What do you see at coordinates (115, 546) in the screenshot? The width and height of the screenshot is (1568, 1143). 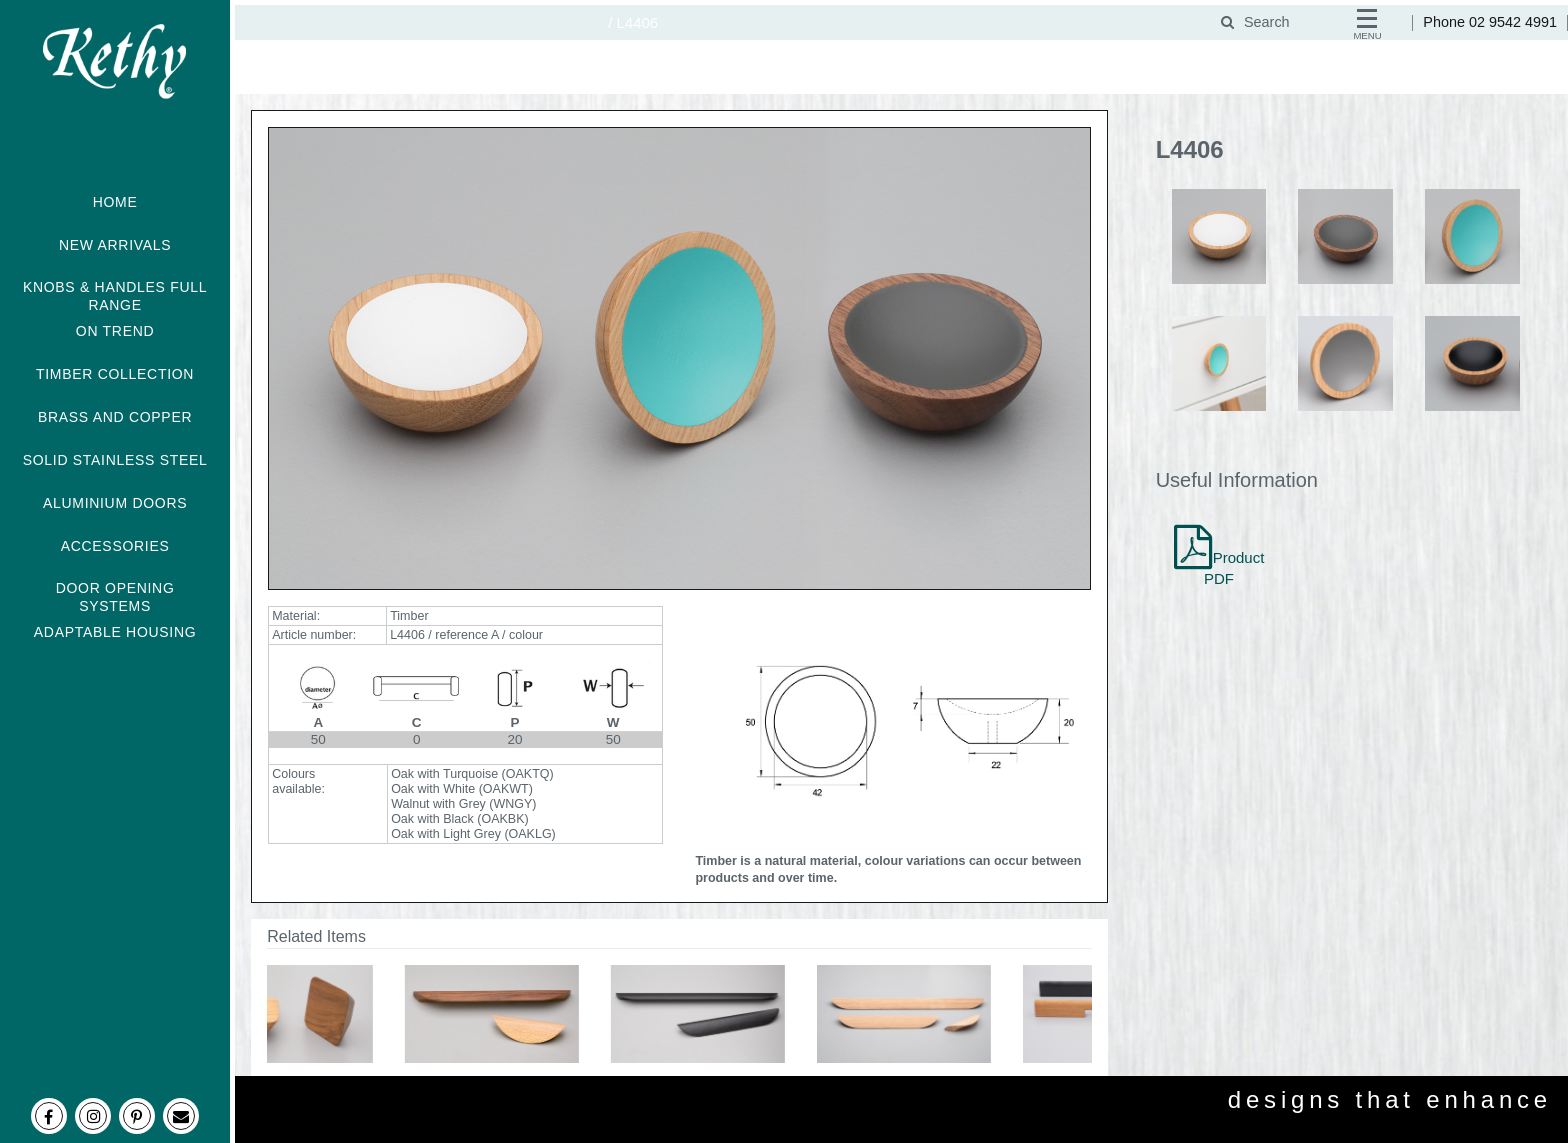 I see `ACCESSORIES` at bounding box center [115, 546].